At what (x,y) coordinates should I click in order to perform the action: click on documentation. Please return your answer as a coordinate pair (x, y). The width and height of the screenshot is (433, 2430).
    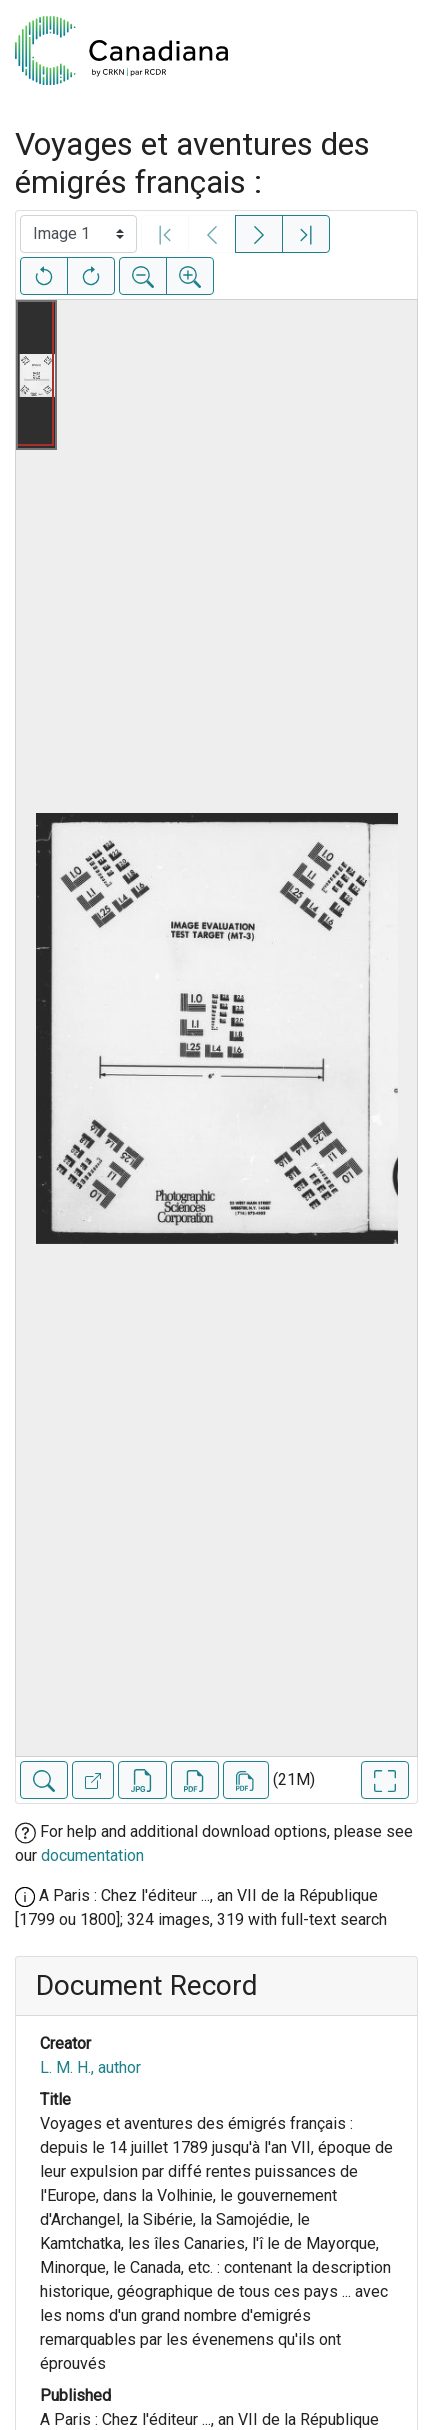
    Looking at the image, I should click on (92, 1855).